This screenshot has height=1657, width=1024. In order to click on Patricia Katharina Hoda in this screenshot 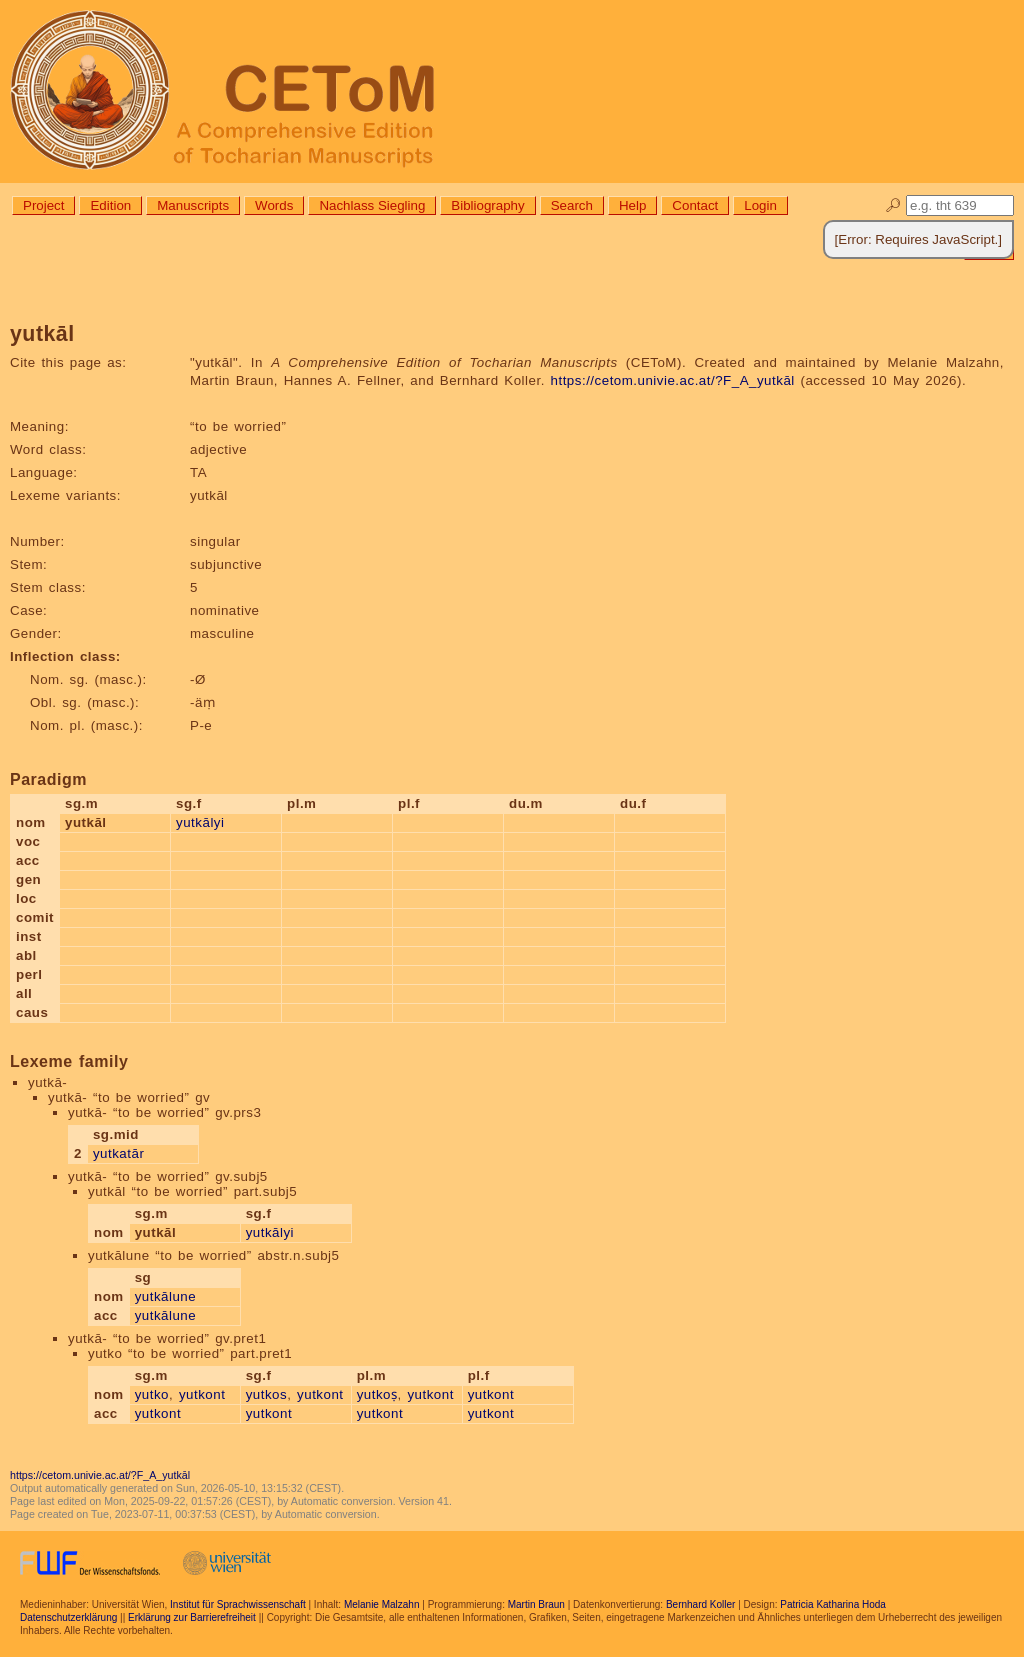, I will do `click(833, 1604)`.